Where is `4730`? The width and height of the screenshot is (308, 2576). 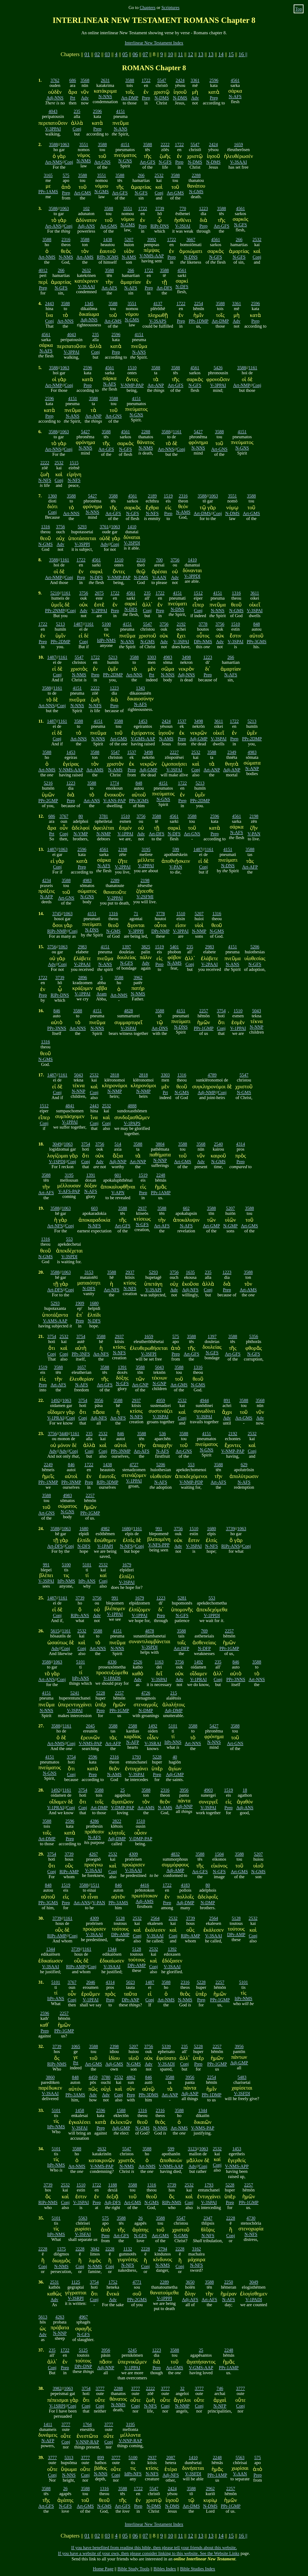 4730 is located at coordinates (250, 2217).